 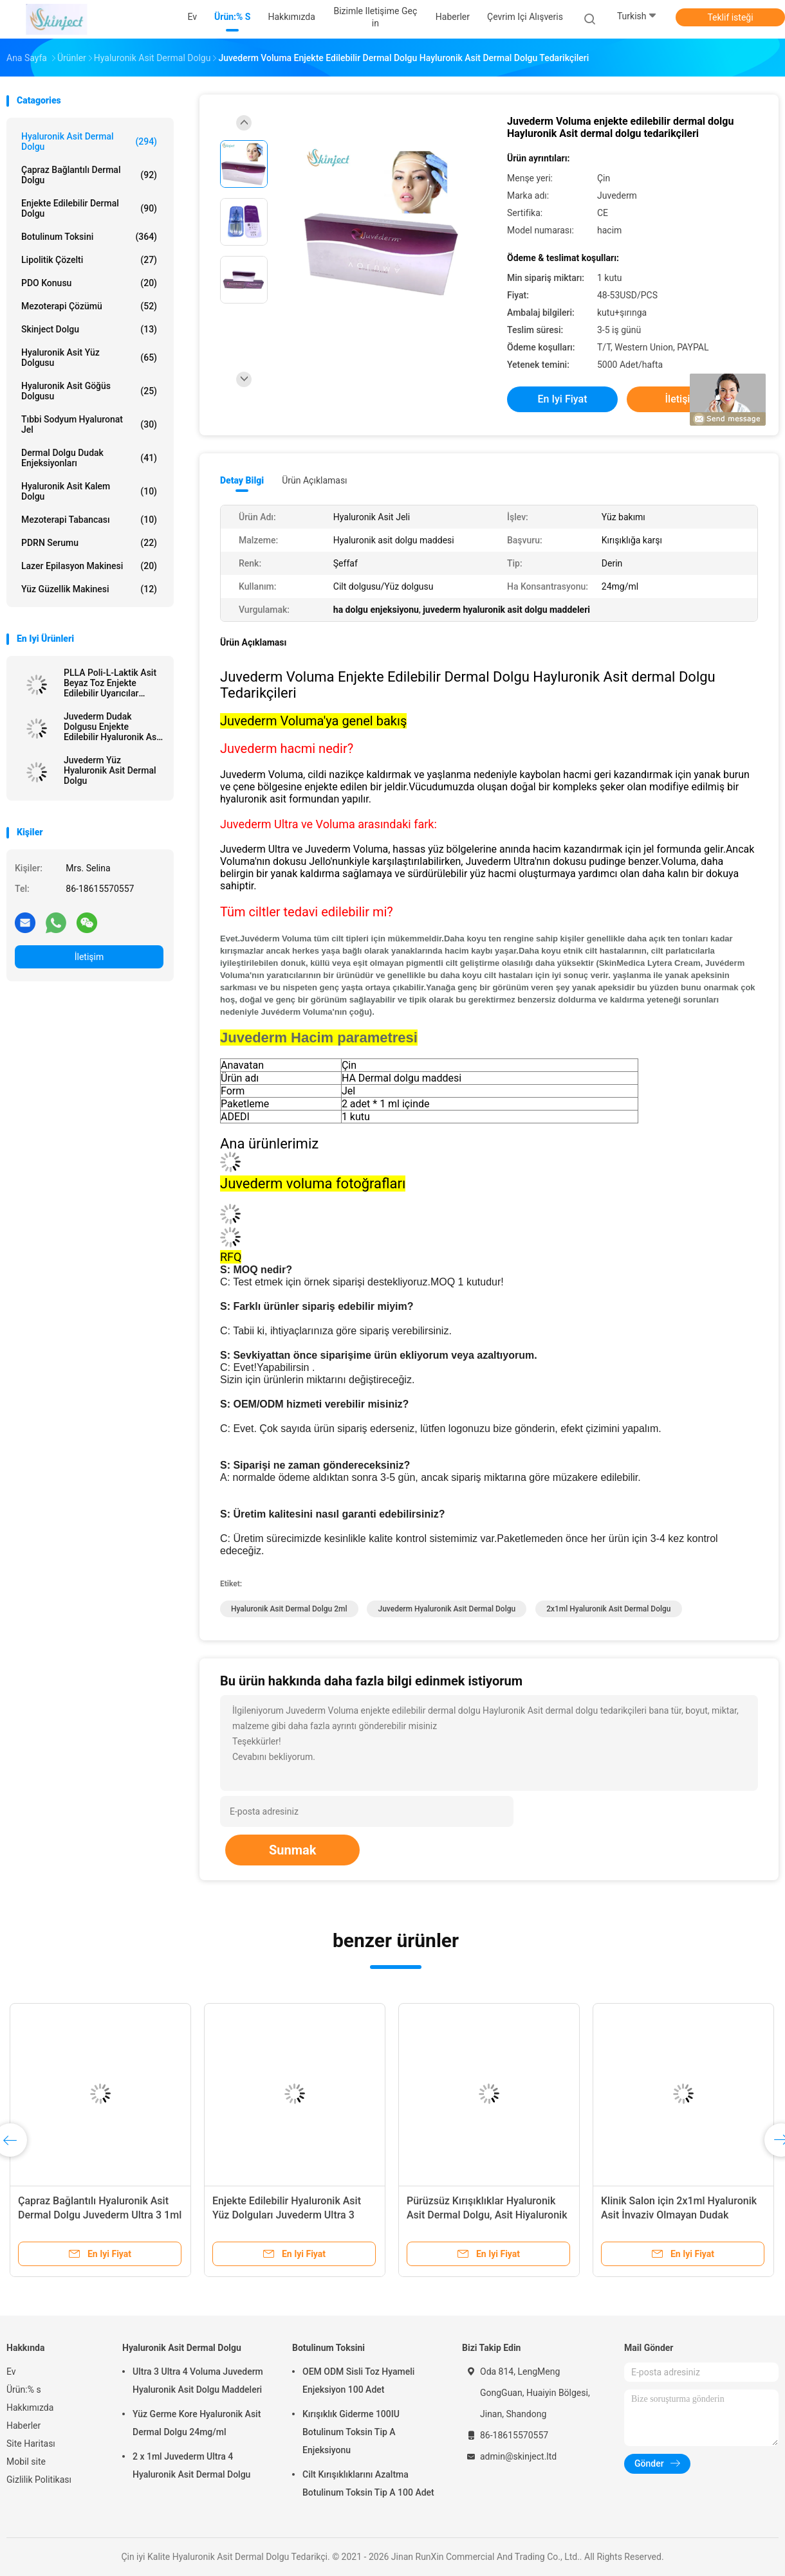 What do you see at coordinates (89, 957) in the screenshot?
I see `İletişim` at bounding box center [89, 957].